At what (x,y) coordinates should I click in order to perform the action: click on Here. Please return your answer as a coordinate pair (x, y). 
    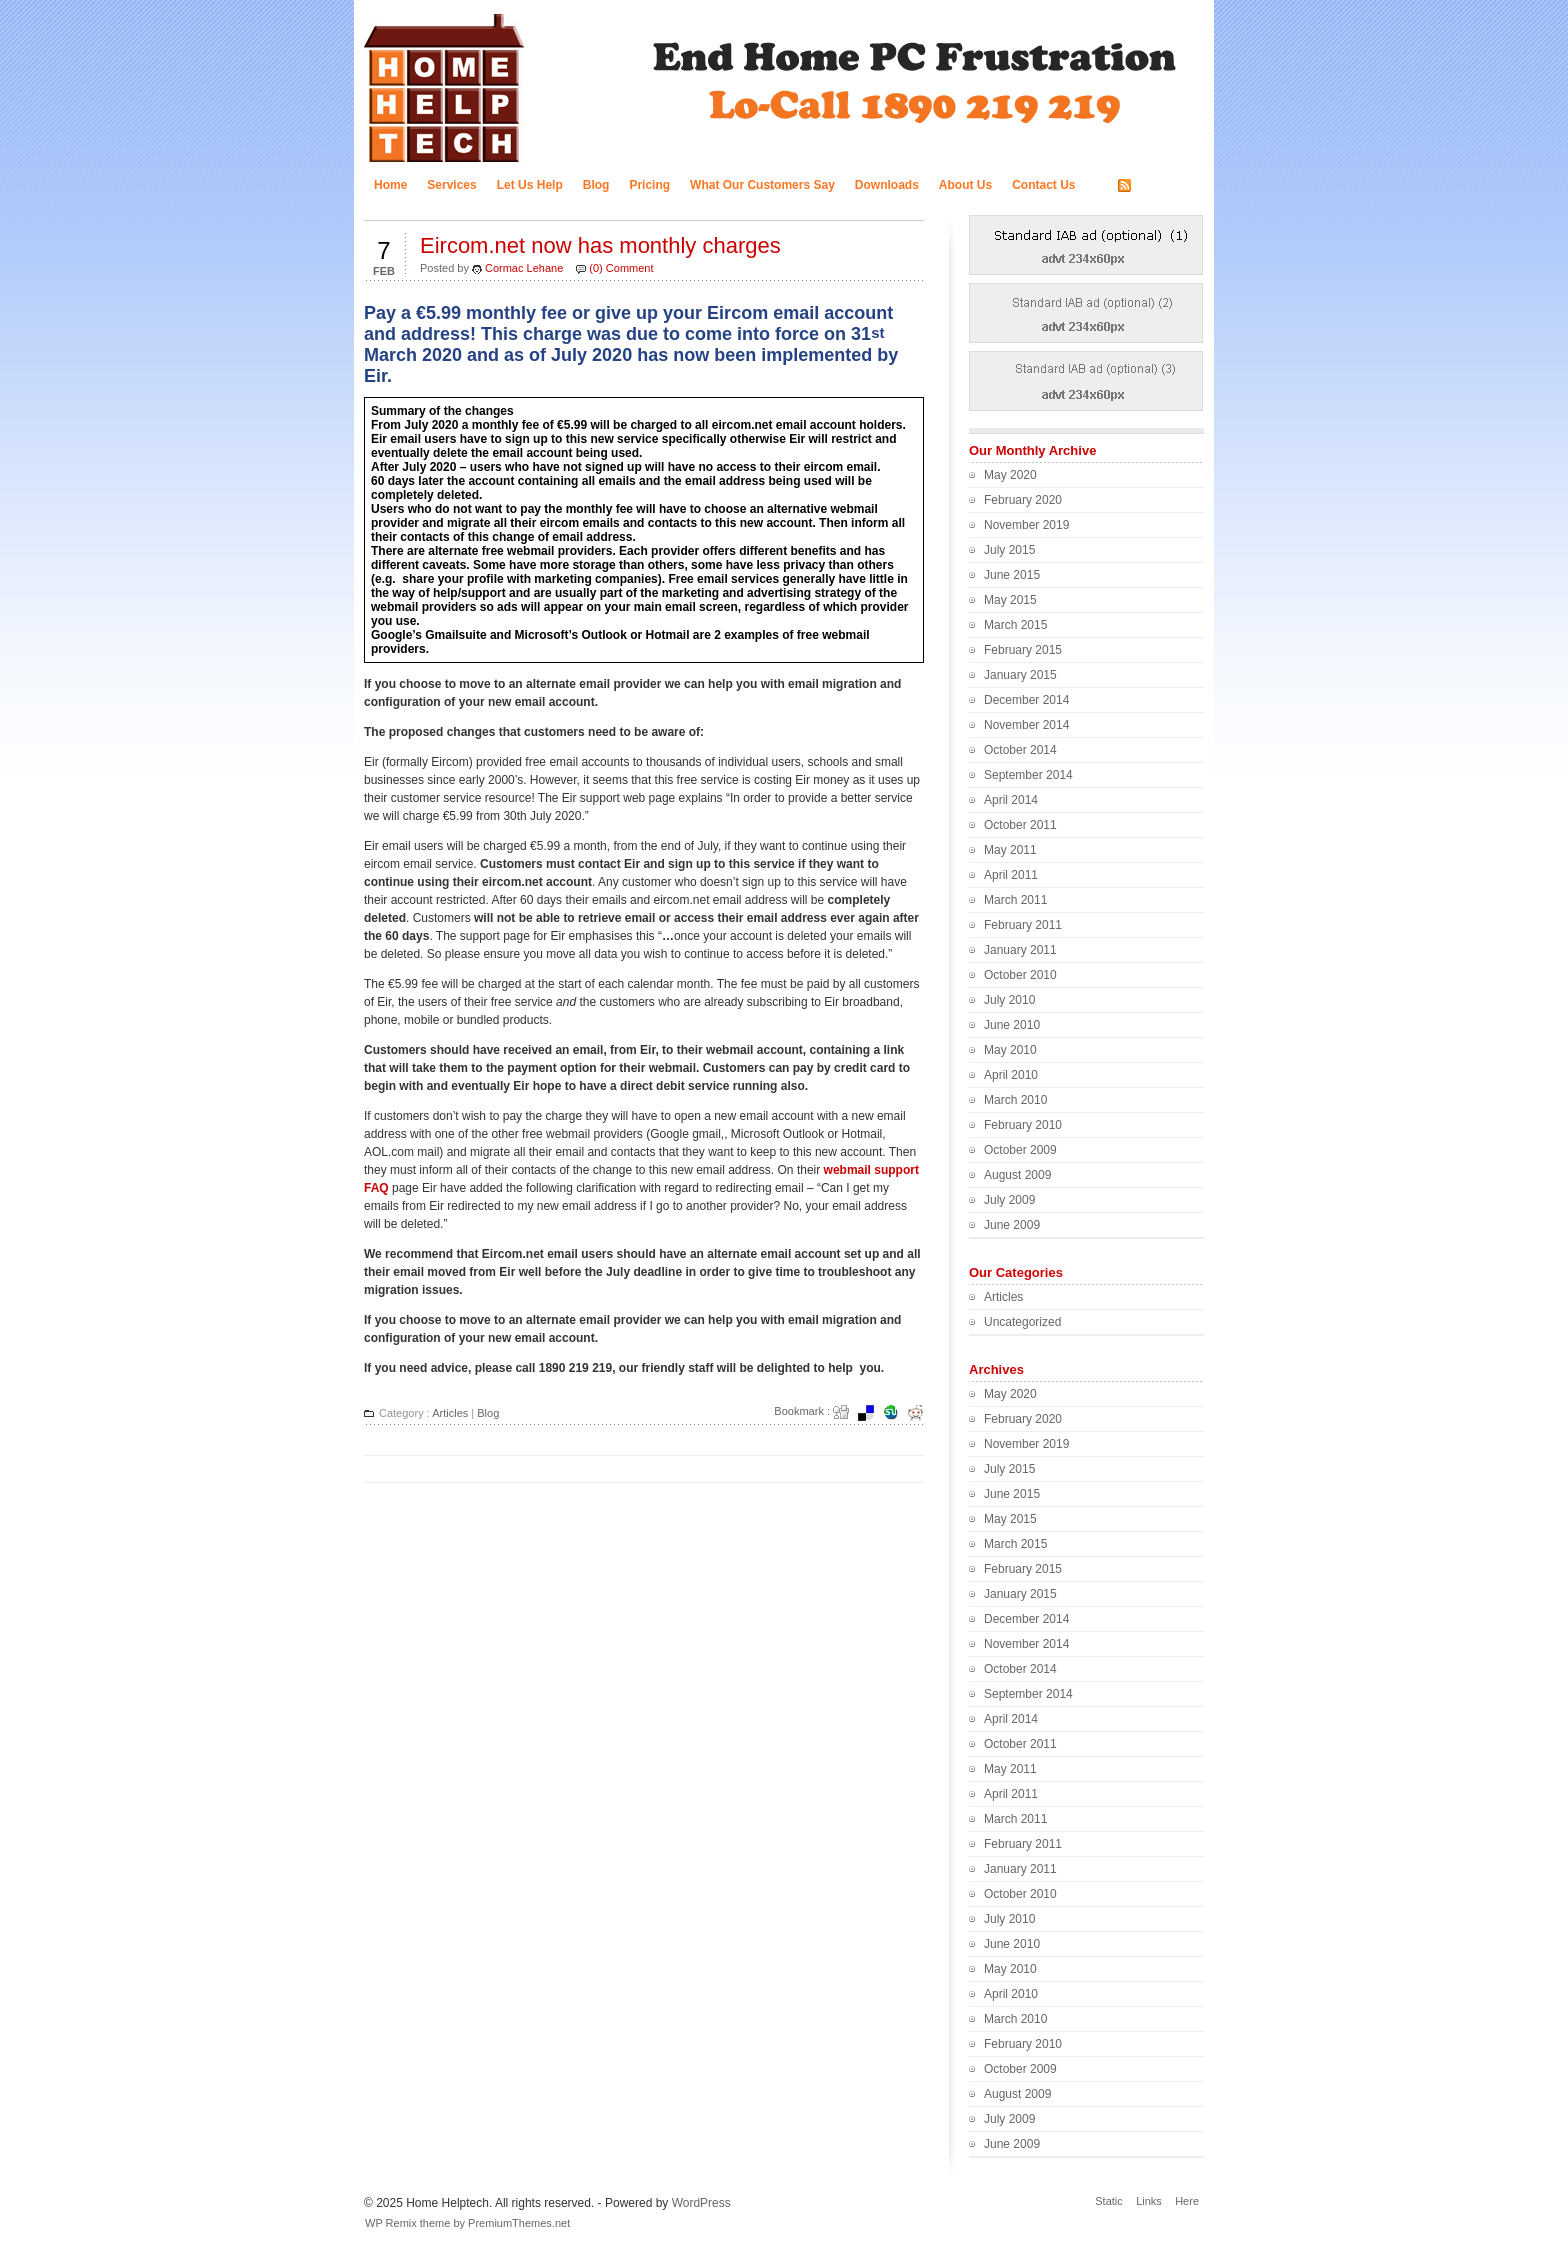
    Looking at the image, I should click on (1187, 2201).